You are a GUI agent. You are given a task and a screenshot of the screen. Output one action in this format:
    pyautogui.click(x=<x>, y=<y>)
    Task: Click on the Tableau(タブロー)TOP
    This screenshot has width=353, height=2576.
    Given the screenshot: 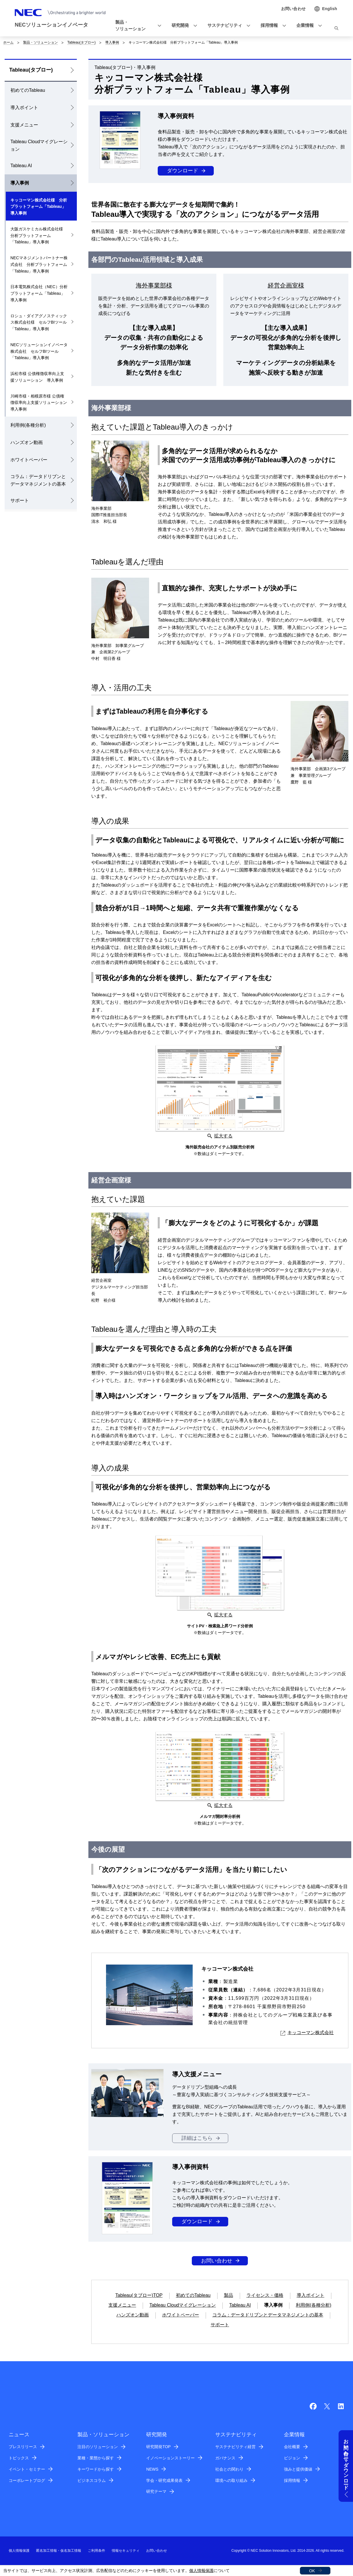 What is the action you would take?
    pyautogui.click(x=138, y=2295)
    